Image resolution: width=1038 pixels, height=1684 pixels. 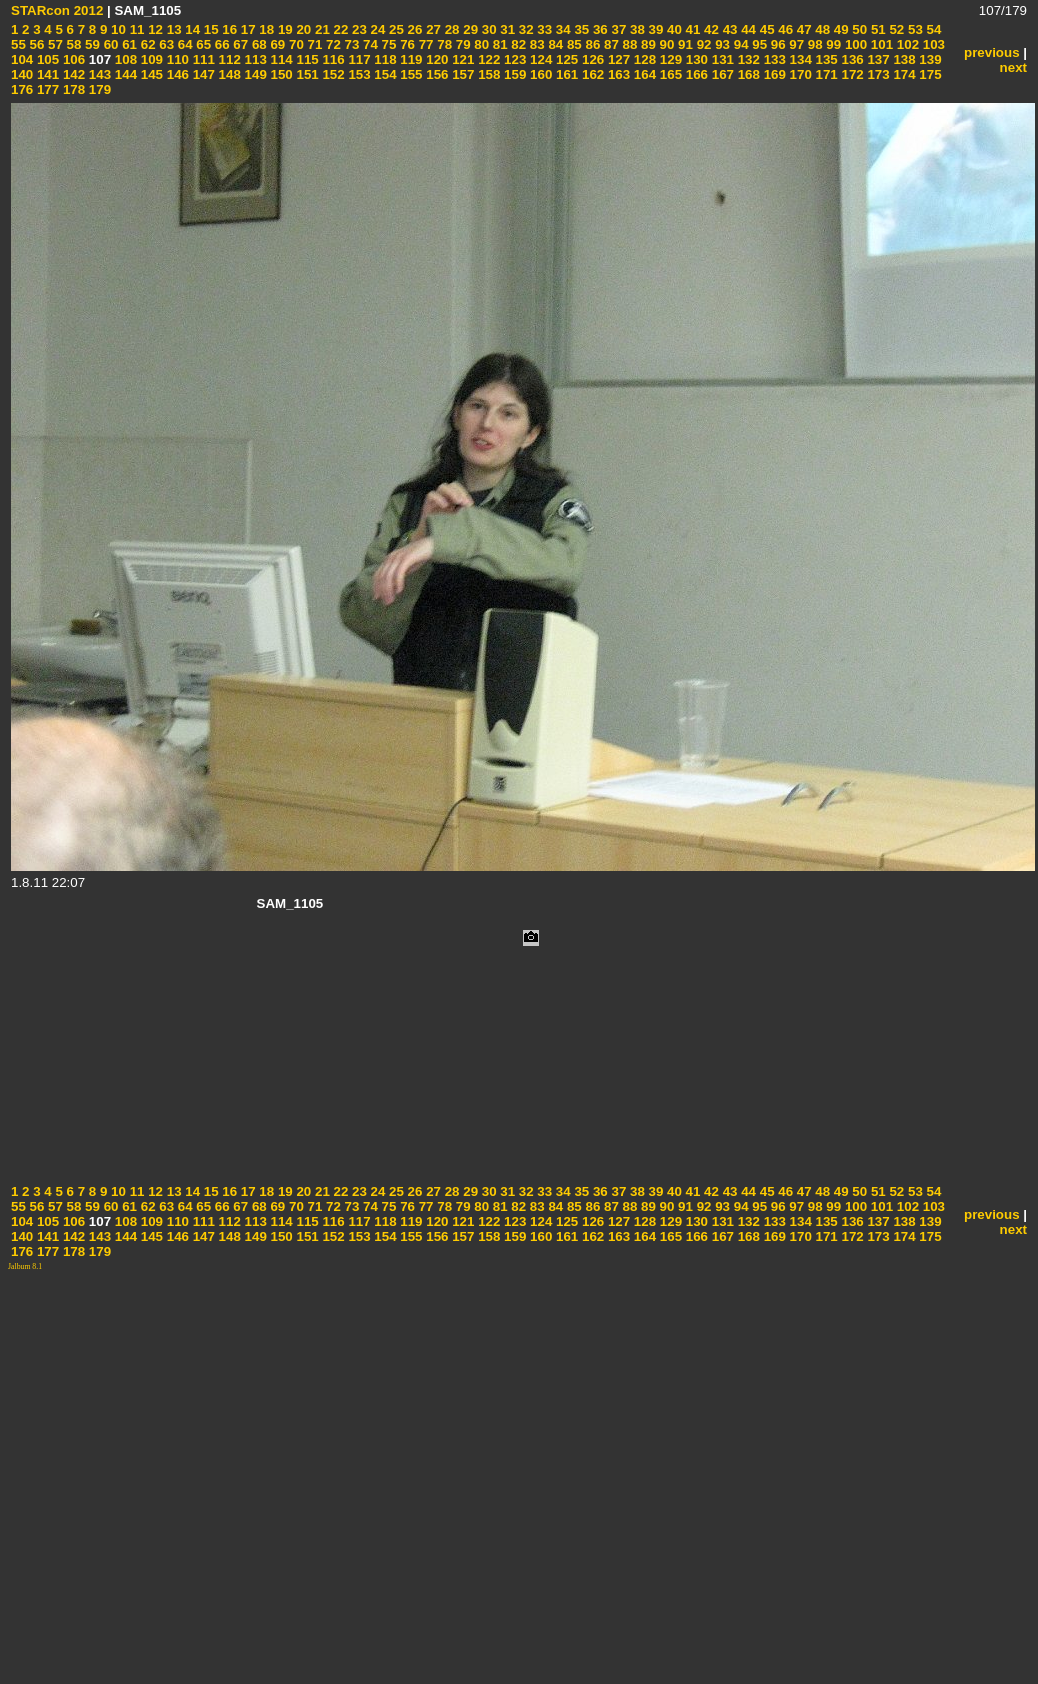 I want to click on 122, so click(x=487, y=59).